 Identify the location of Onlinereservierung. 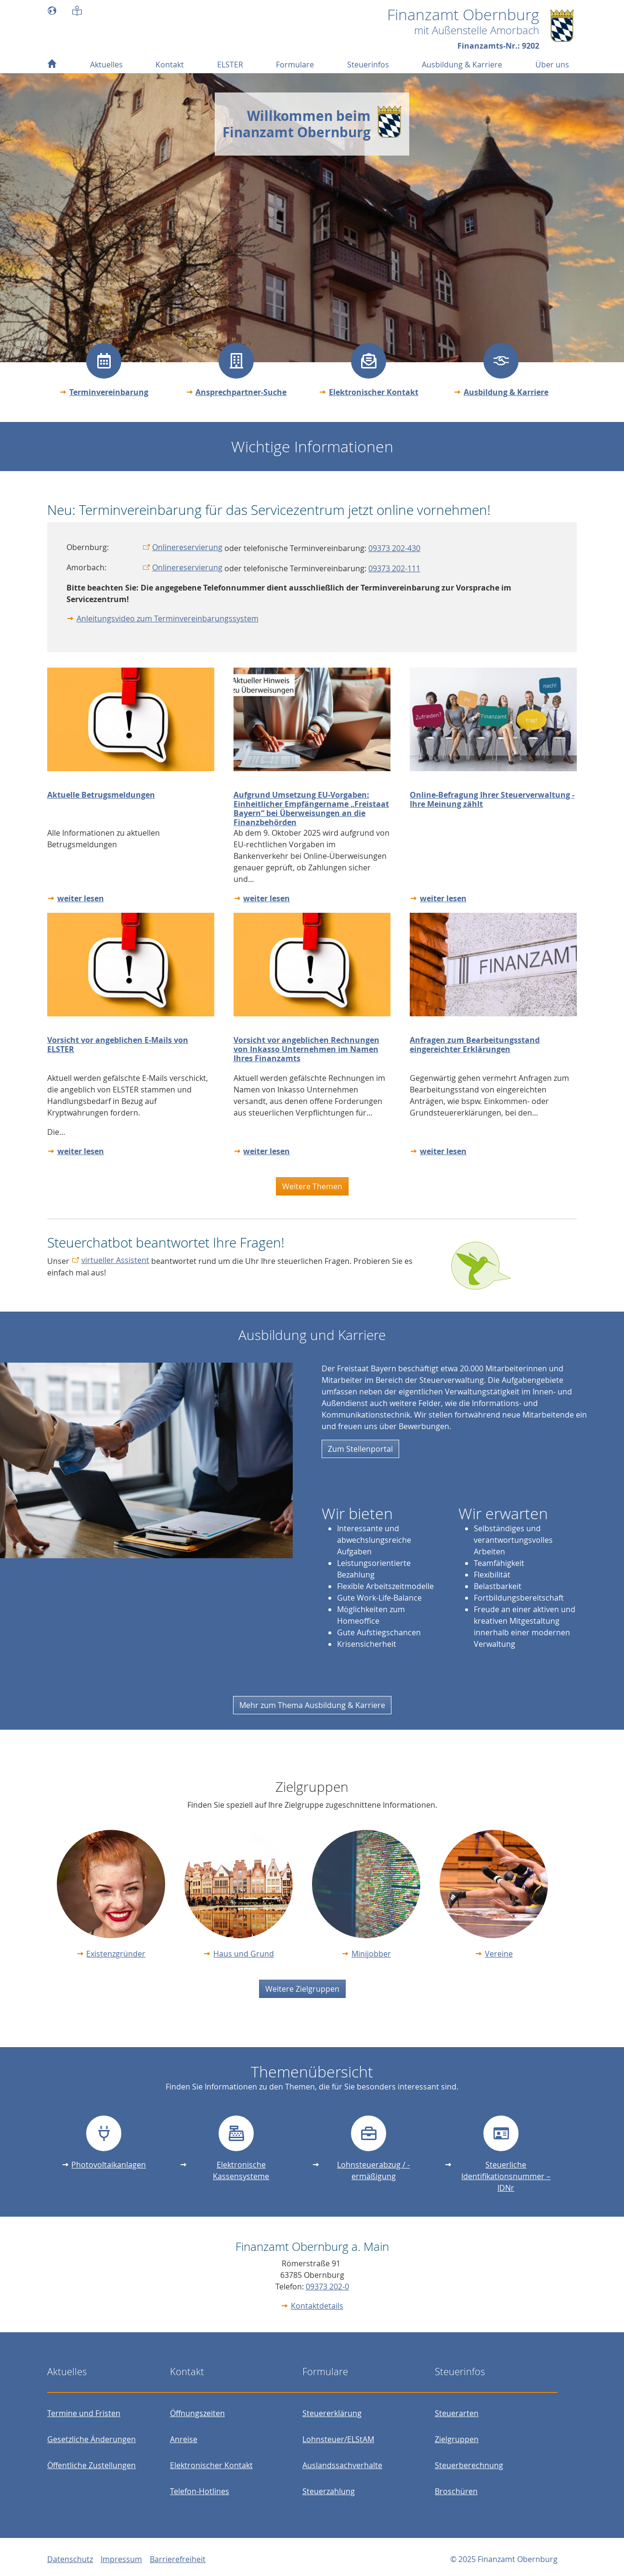
(187, 547).